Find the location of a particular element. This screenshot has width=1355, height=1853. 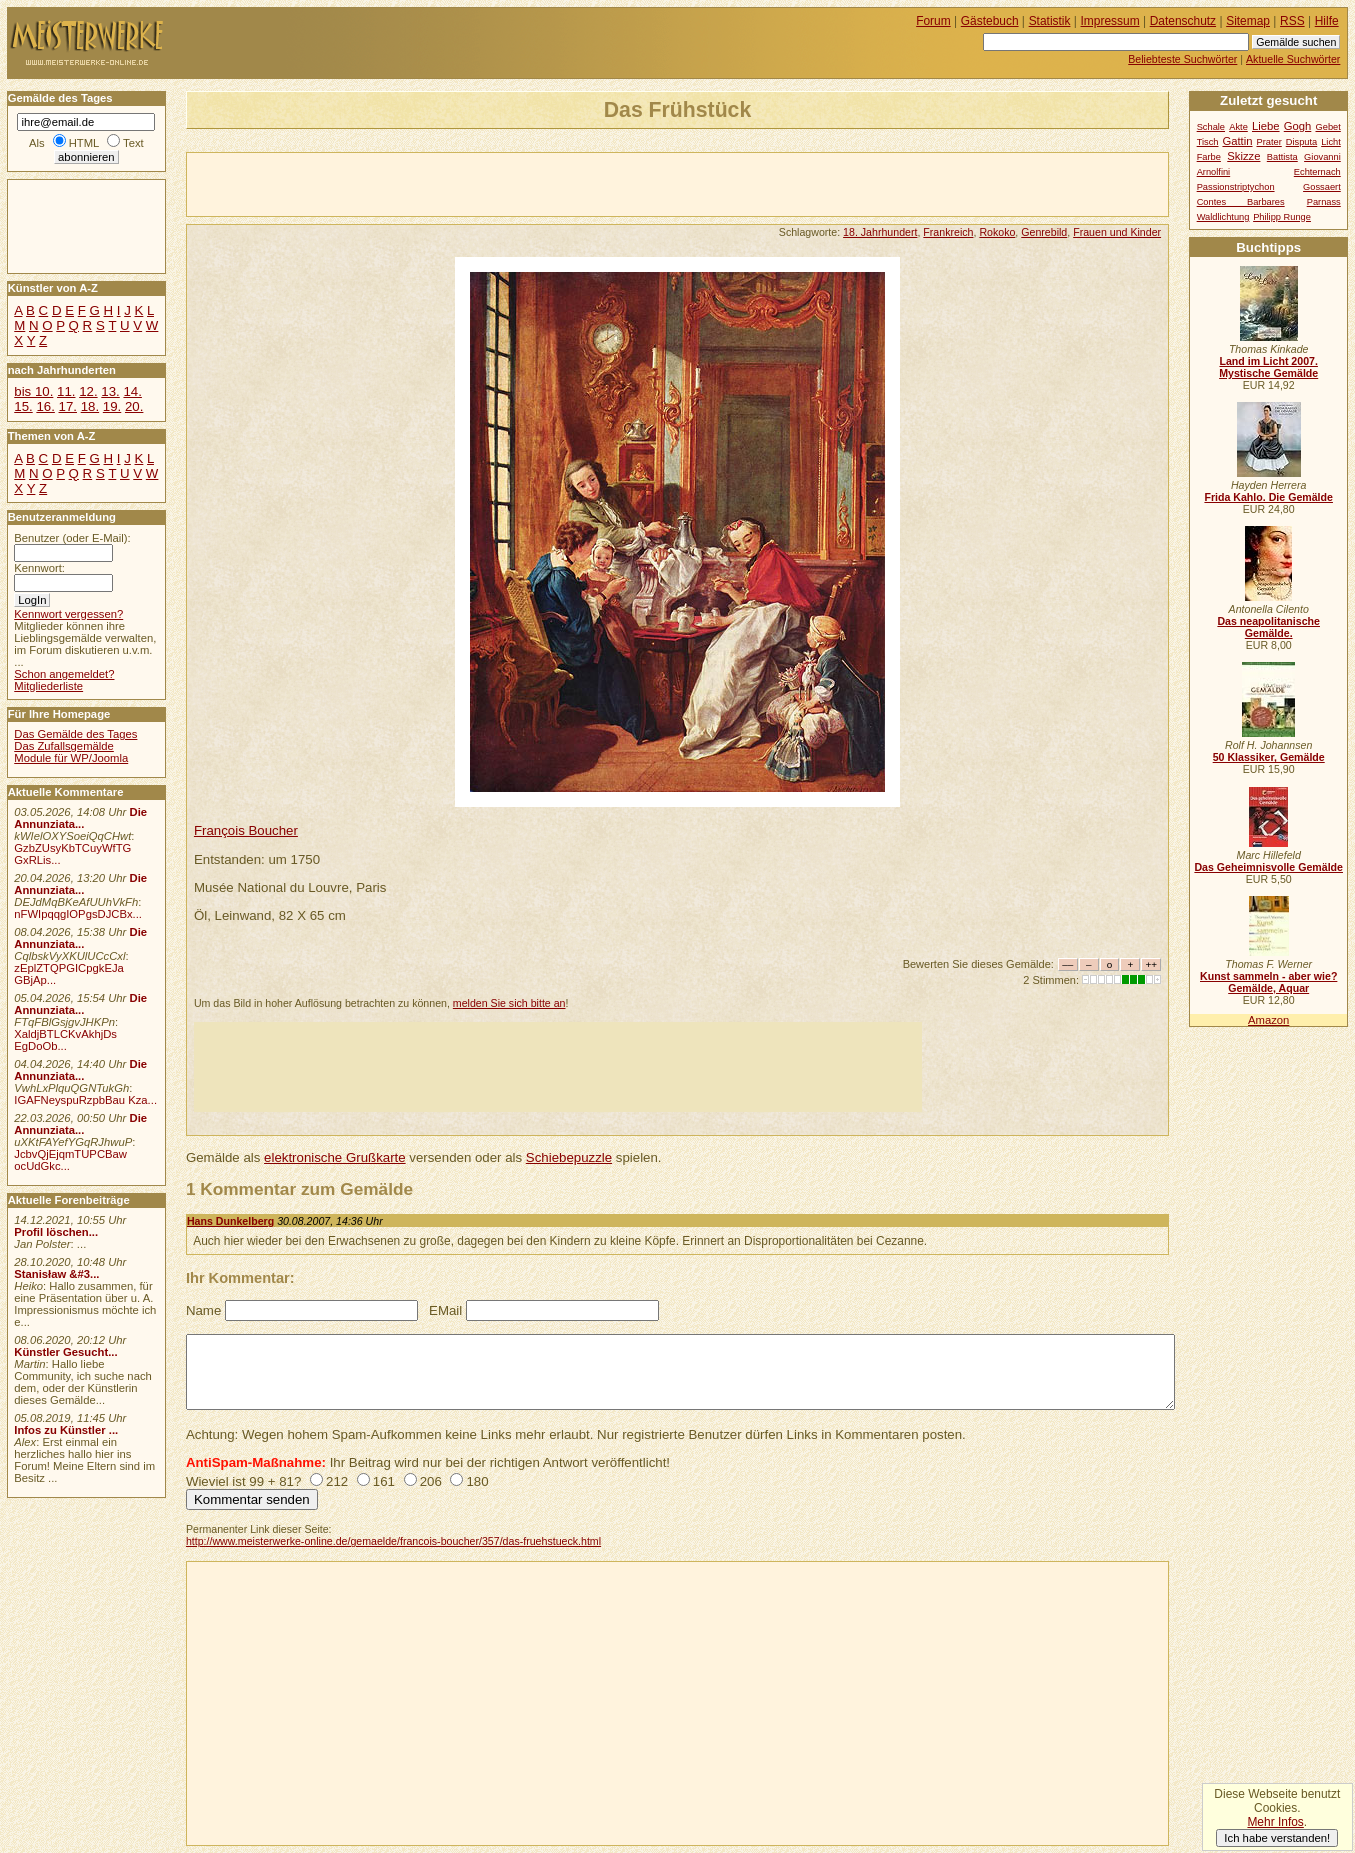

Schon angemeldet? is located at coordinates (64, 674).